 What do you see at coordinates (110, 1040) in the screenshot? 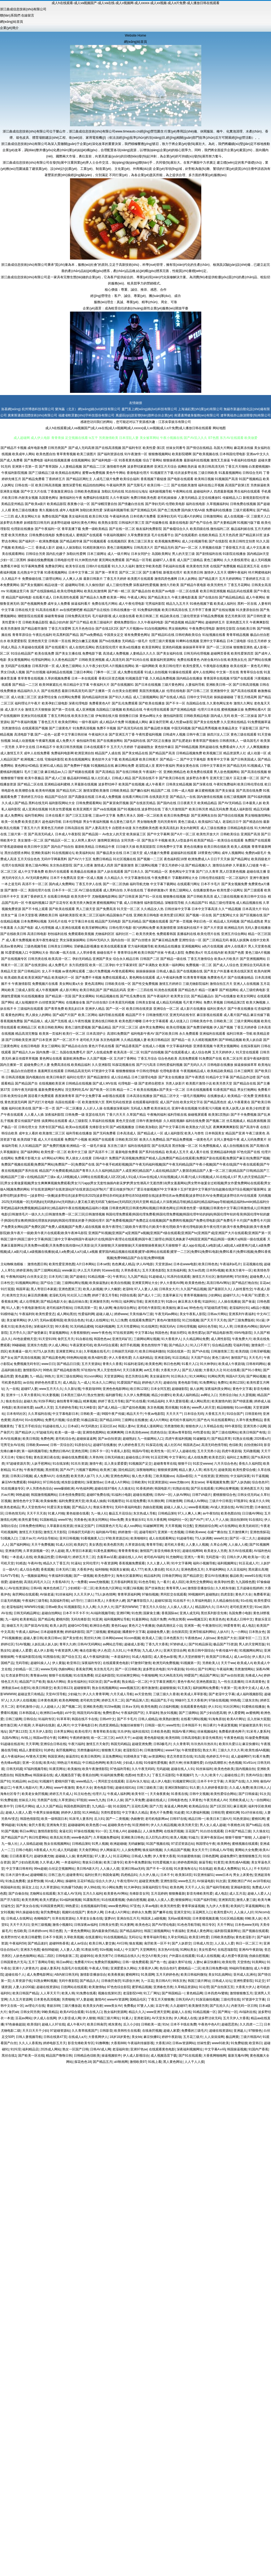
I see `东京热电影网` at bounding box center [110, 1040].